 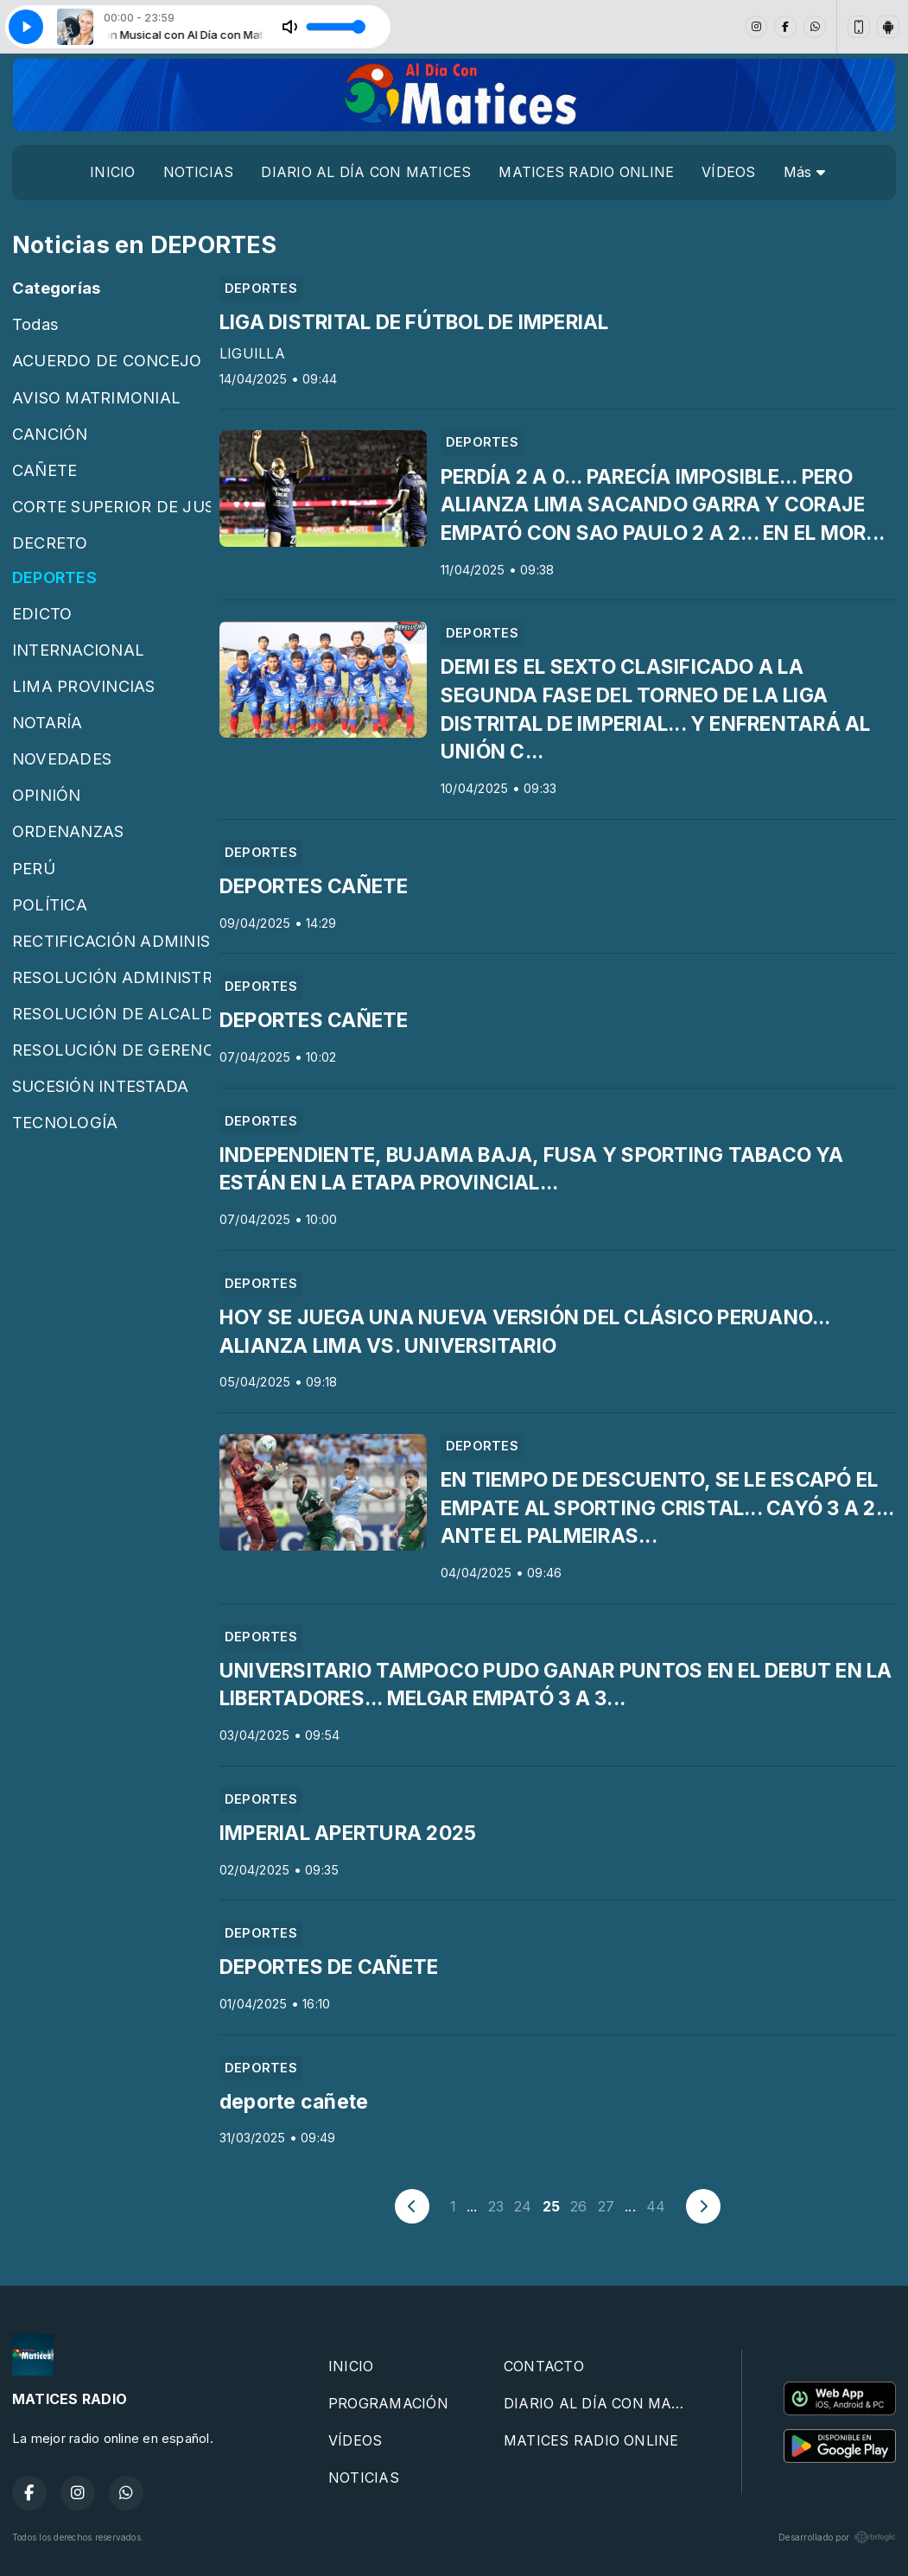 What do you see at coordinates (586, 172) in the screenshot?
I see `MATICES RADIO ONLINE` at bounding box center [586, 172].